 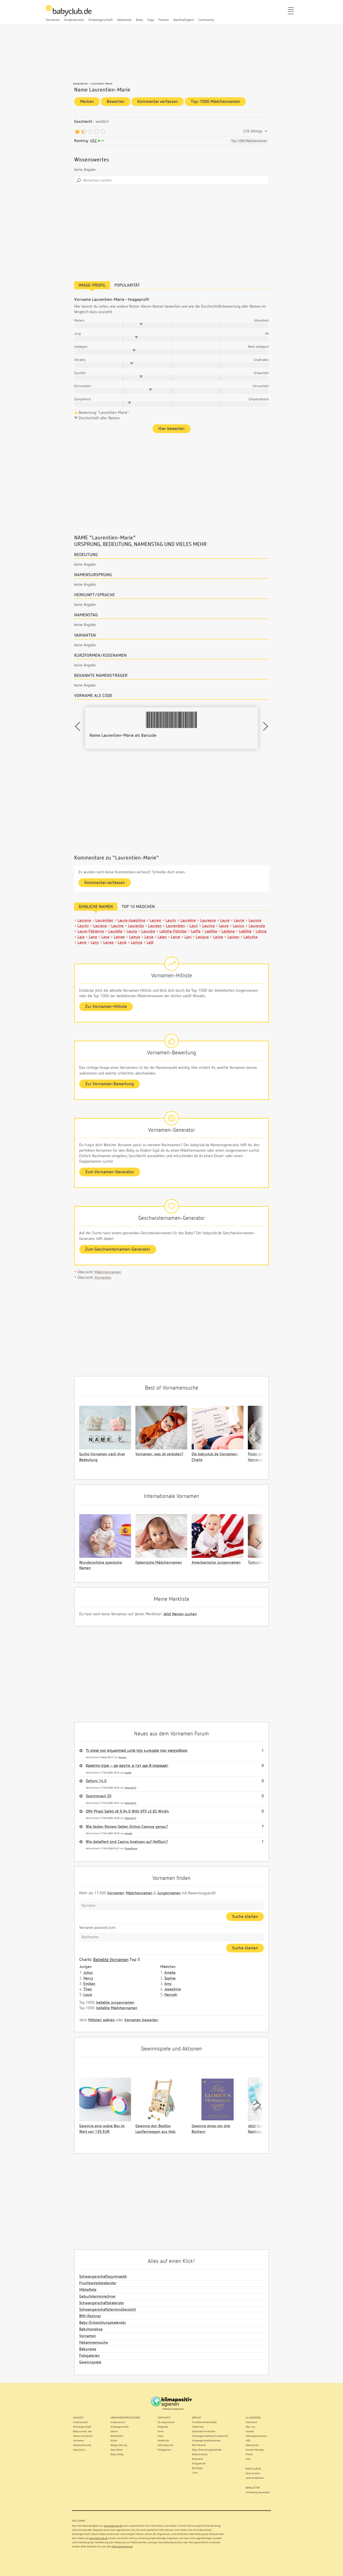 I want to click on Lauira, so click(x=132, y=931).